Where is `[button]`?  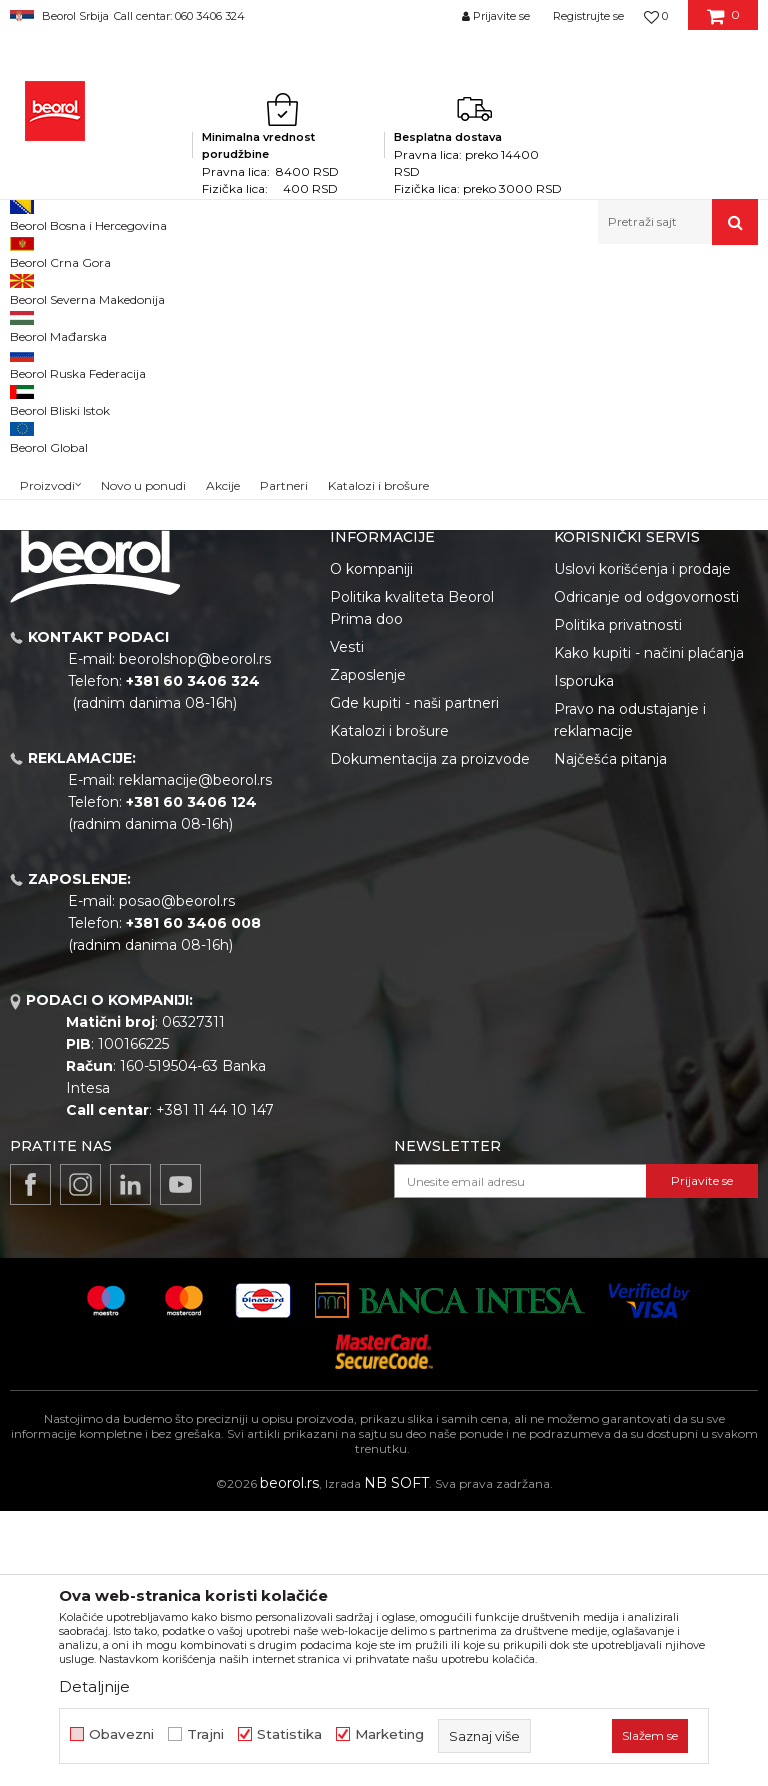 [button] is located at coordinates (678, 222).